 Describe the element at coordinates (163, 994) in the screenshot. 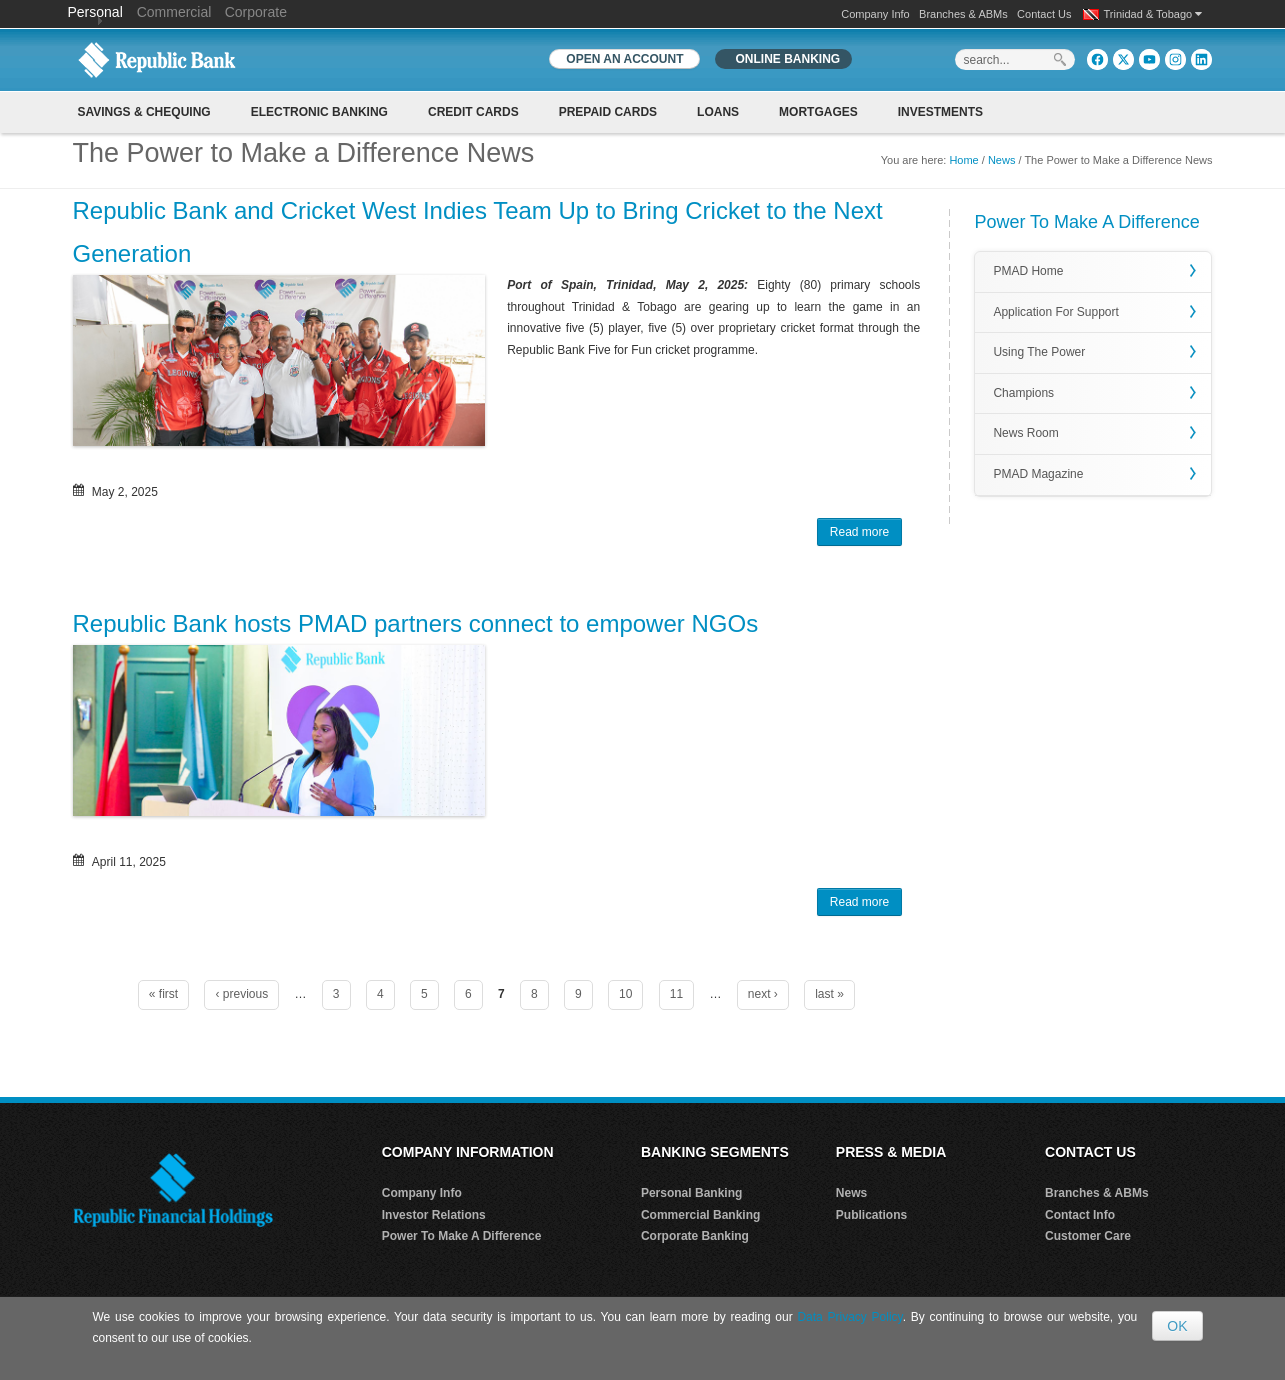

I see `« first` at that location.